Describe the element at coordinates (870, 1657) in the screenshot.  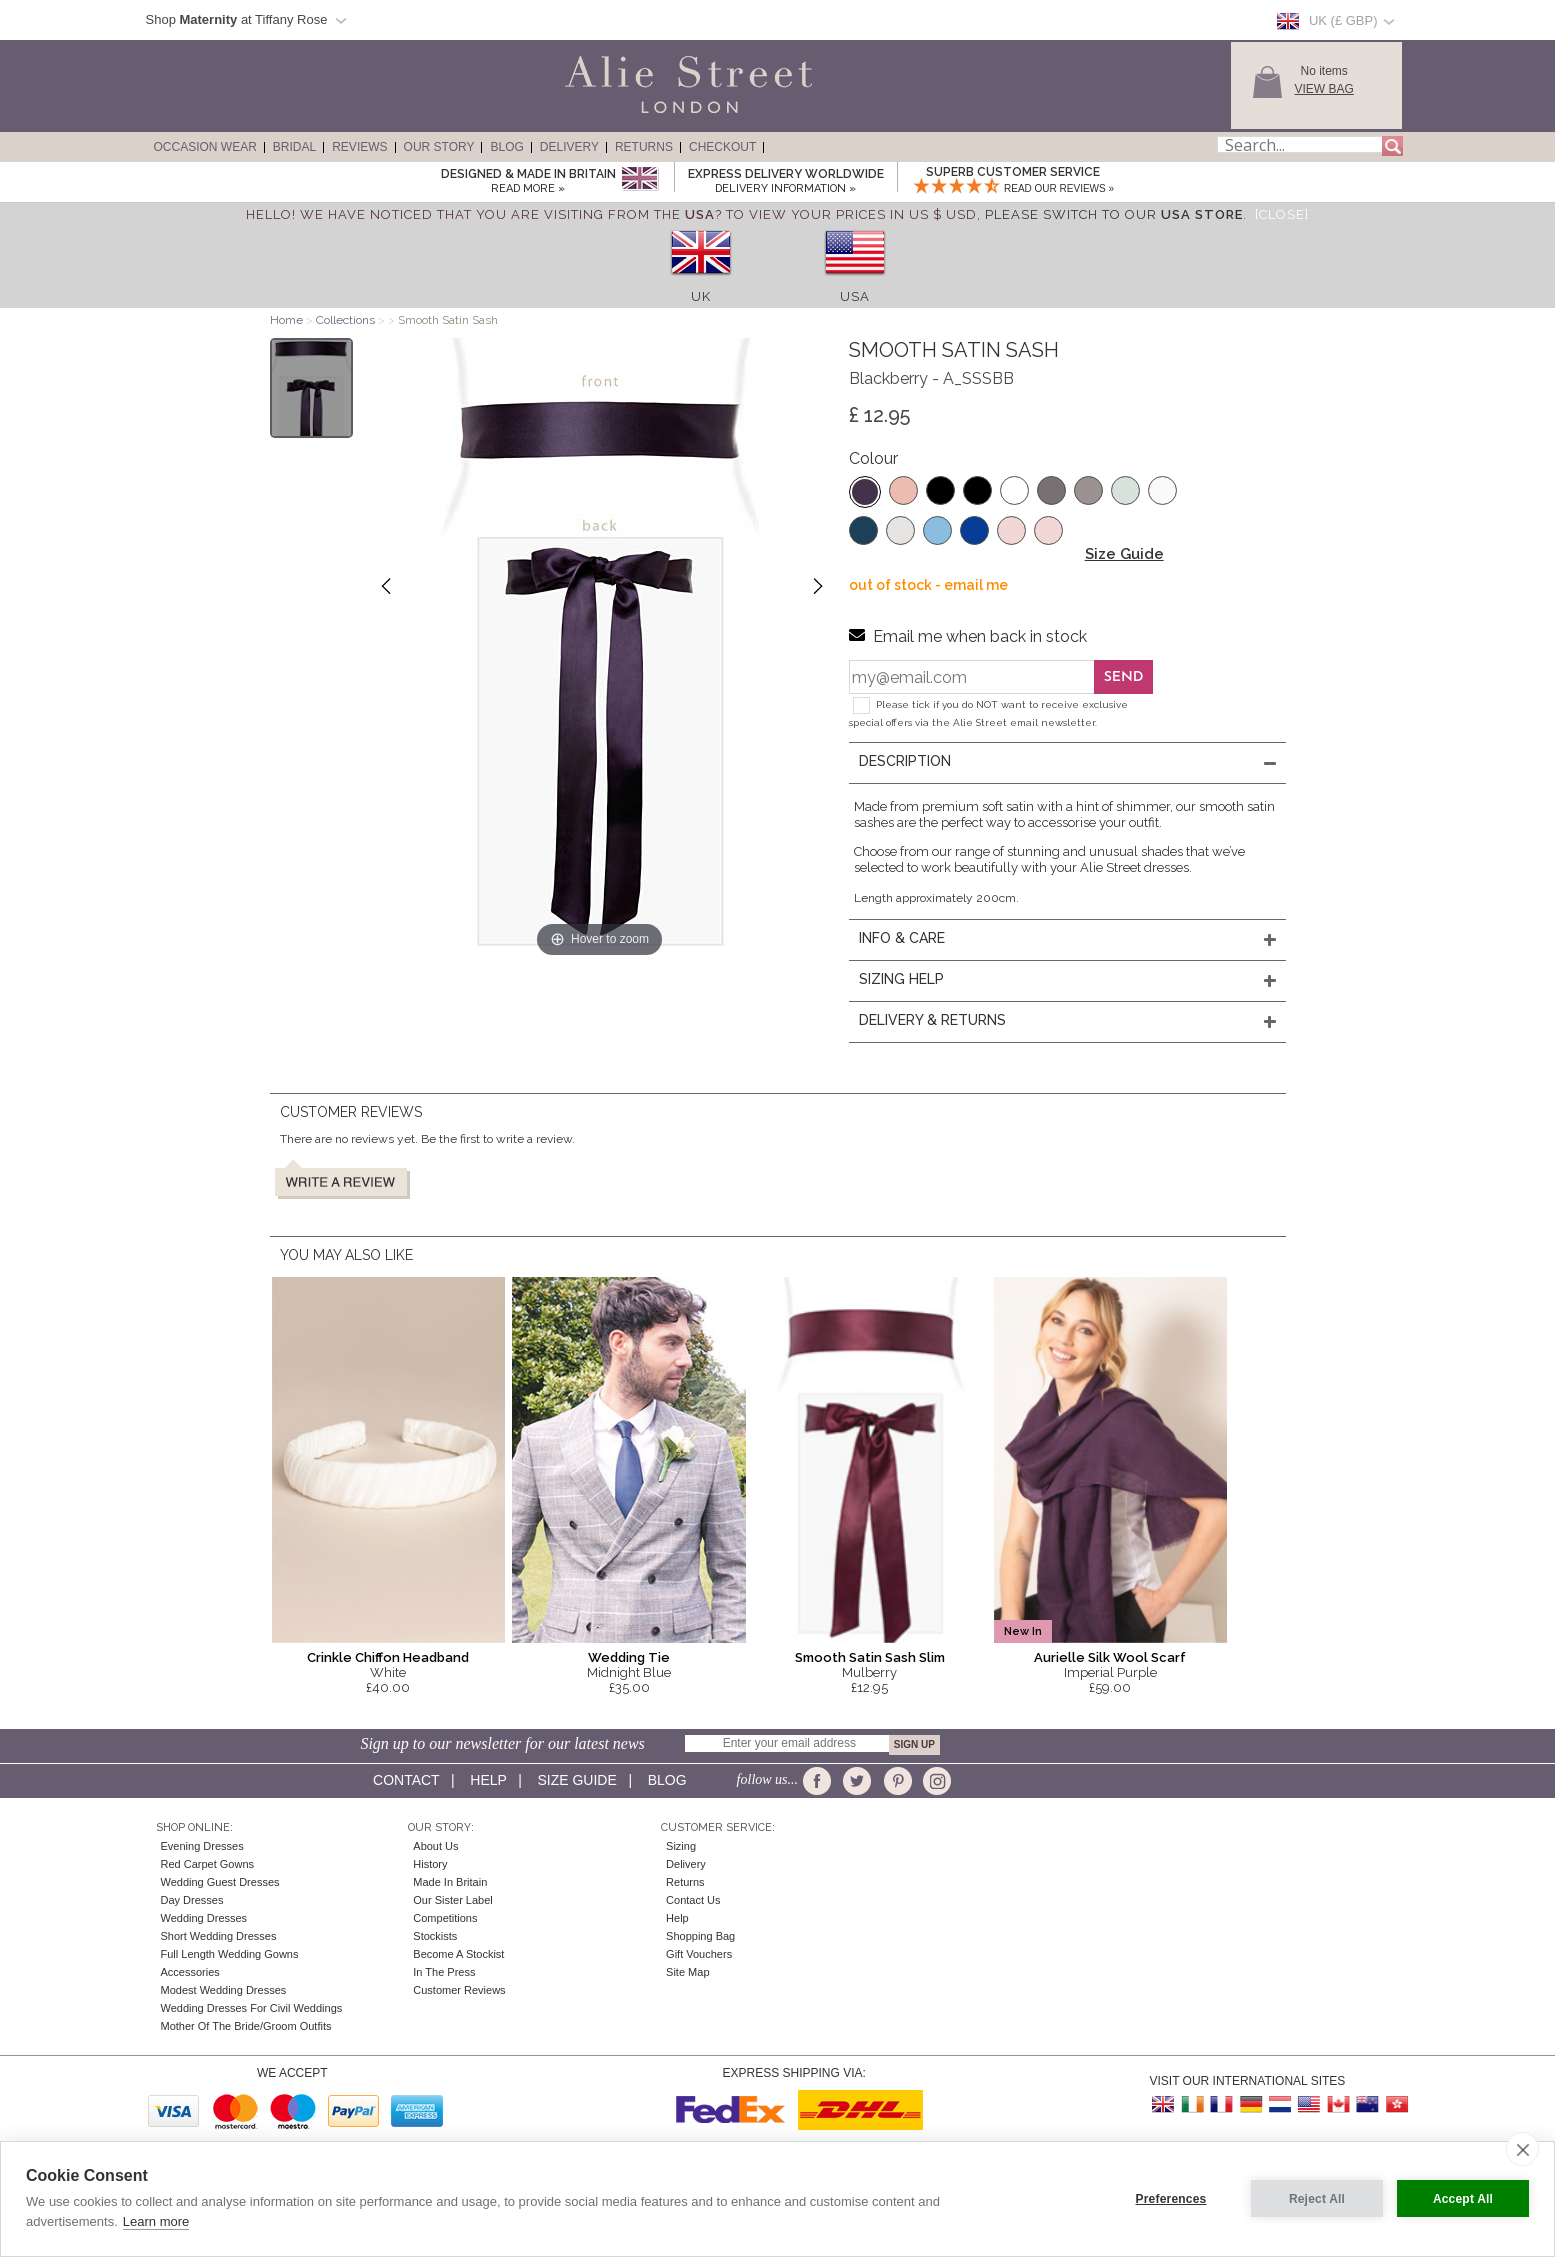
I see `Smooth Satin Sash Slim` at that location.